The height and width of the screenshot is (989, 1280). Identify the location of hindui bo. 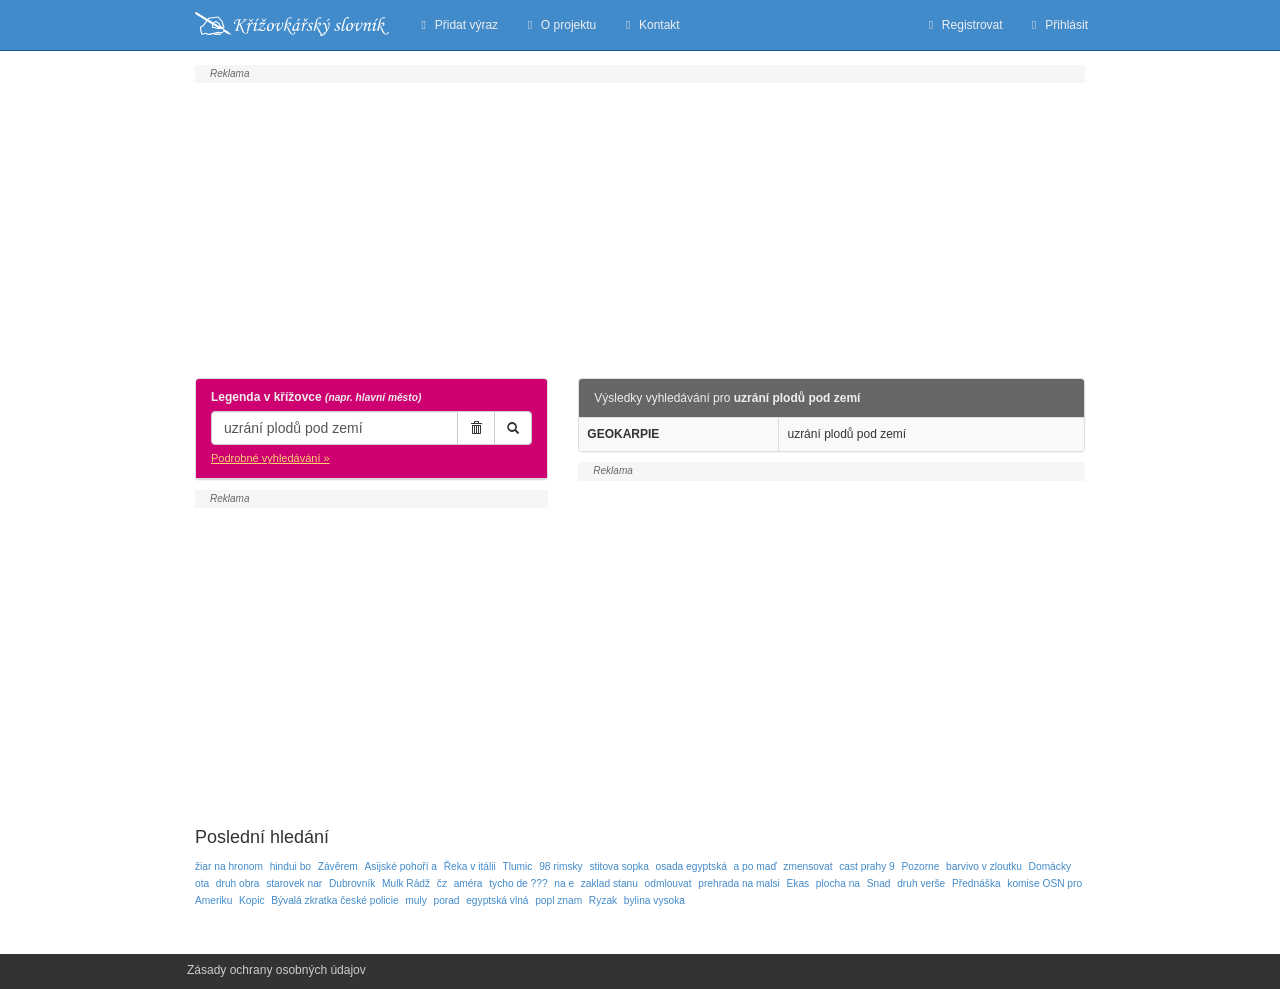
(290, 866).